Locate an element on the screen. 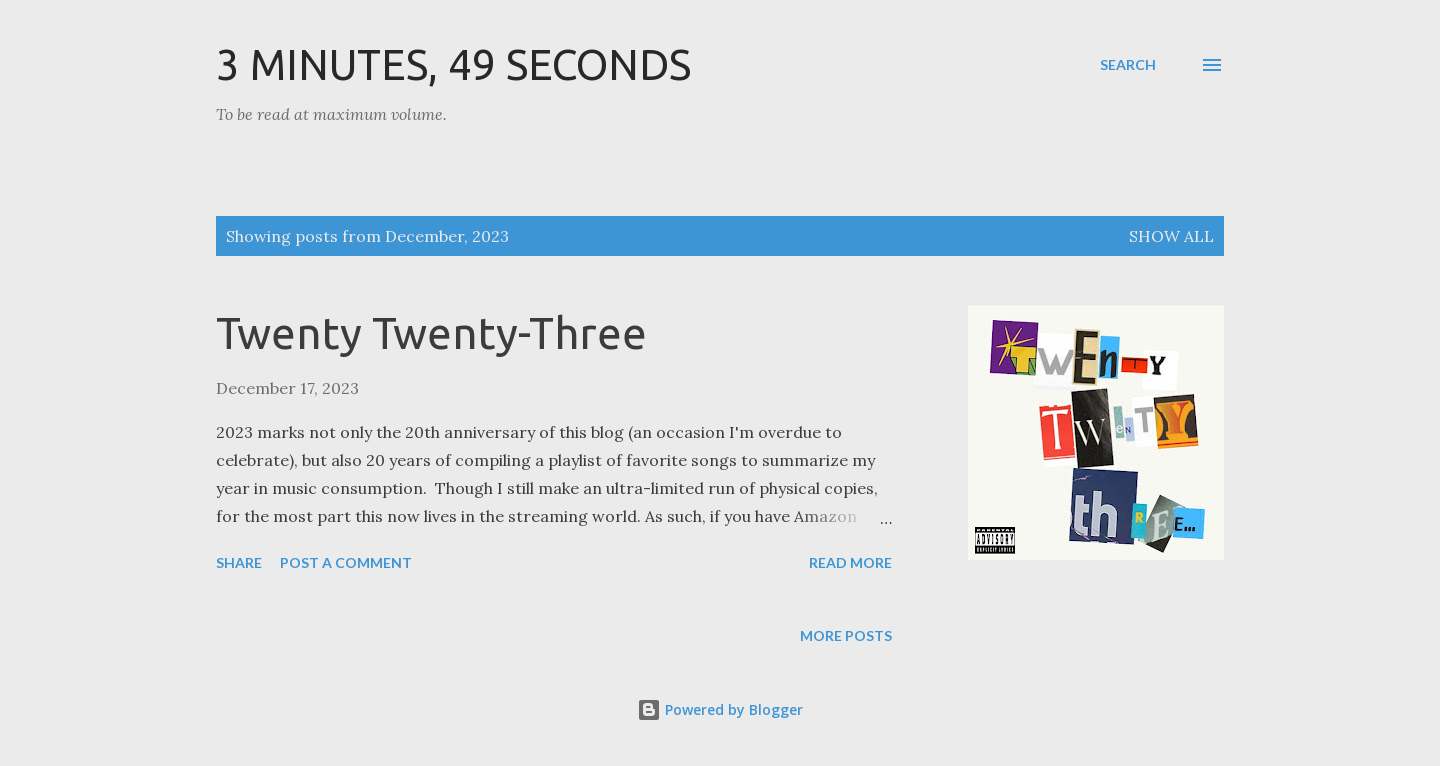 The width and height of the screenshot is (1440, 766). More posts is located at coordinates (846, 635).